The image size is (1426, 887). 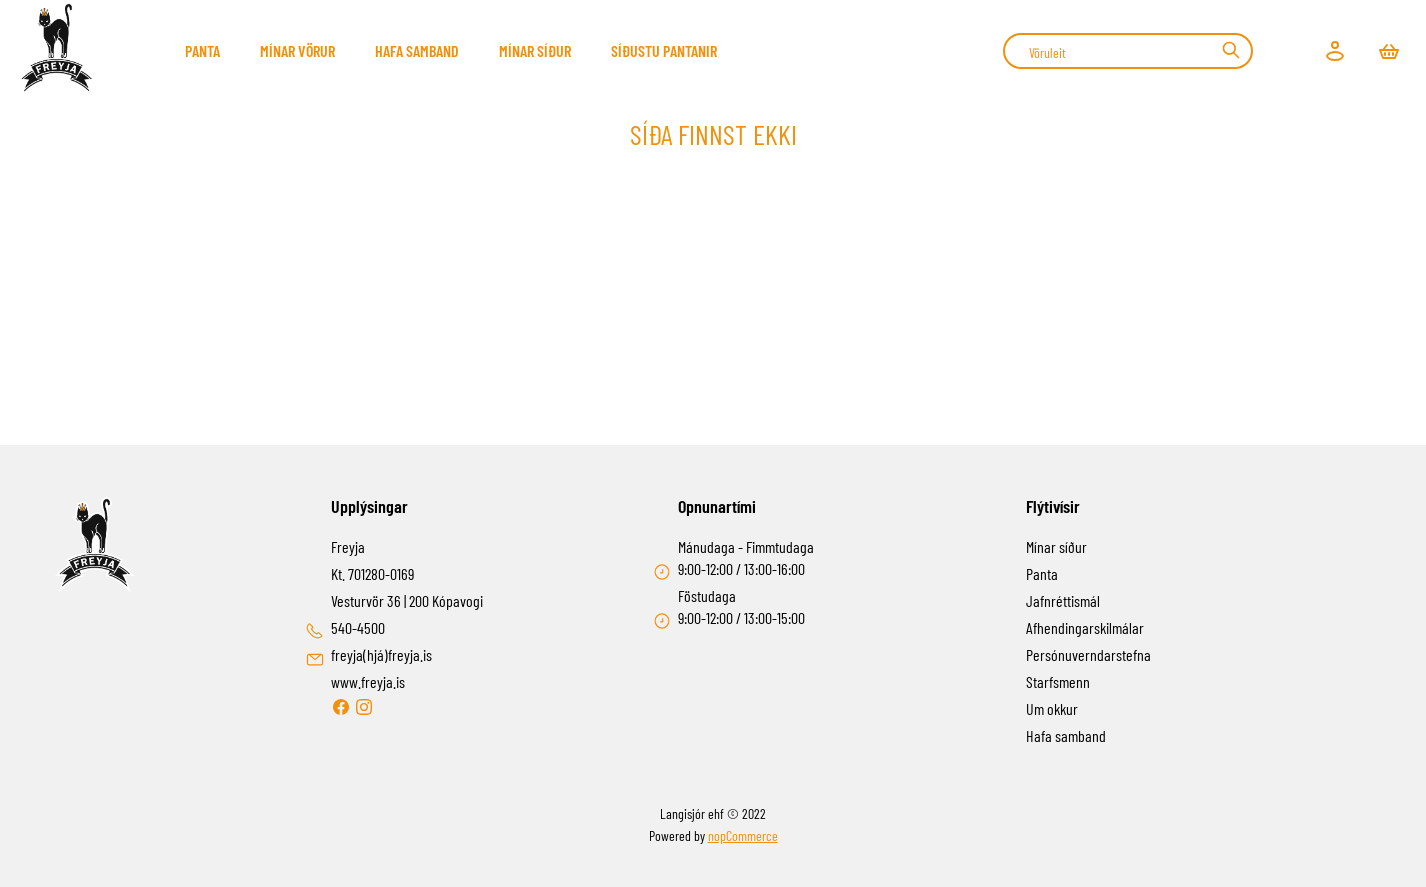 I want to click on Síðustu pantanir, so click(x=664, y=50).